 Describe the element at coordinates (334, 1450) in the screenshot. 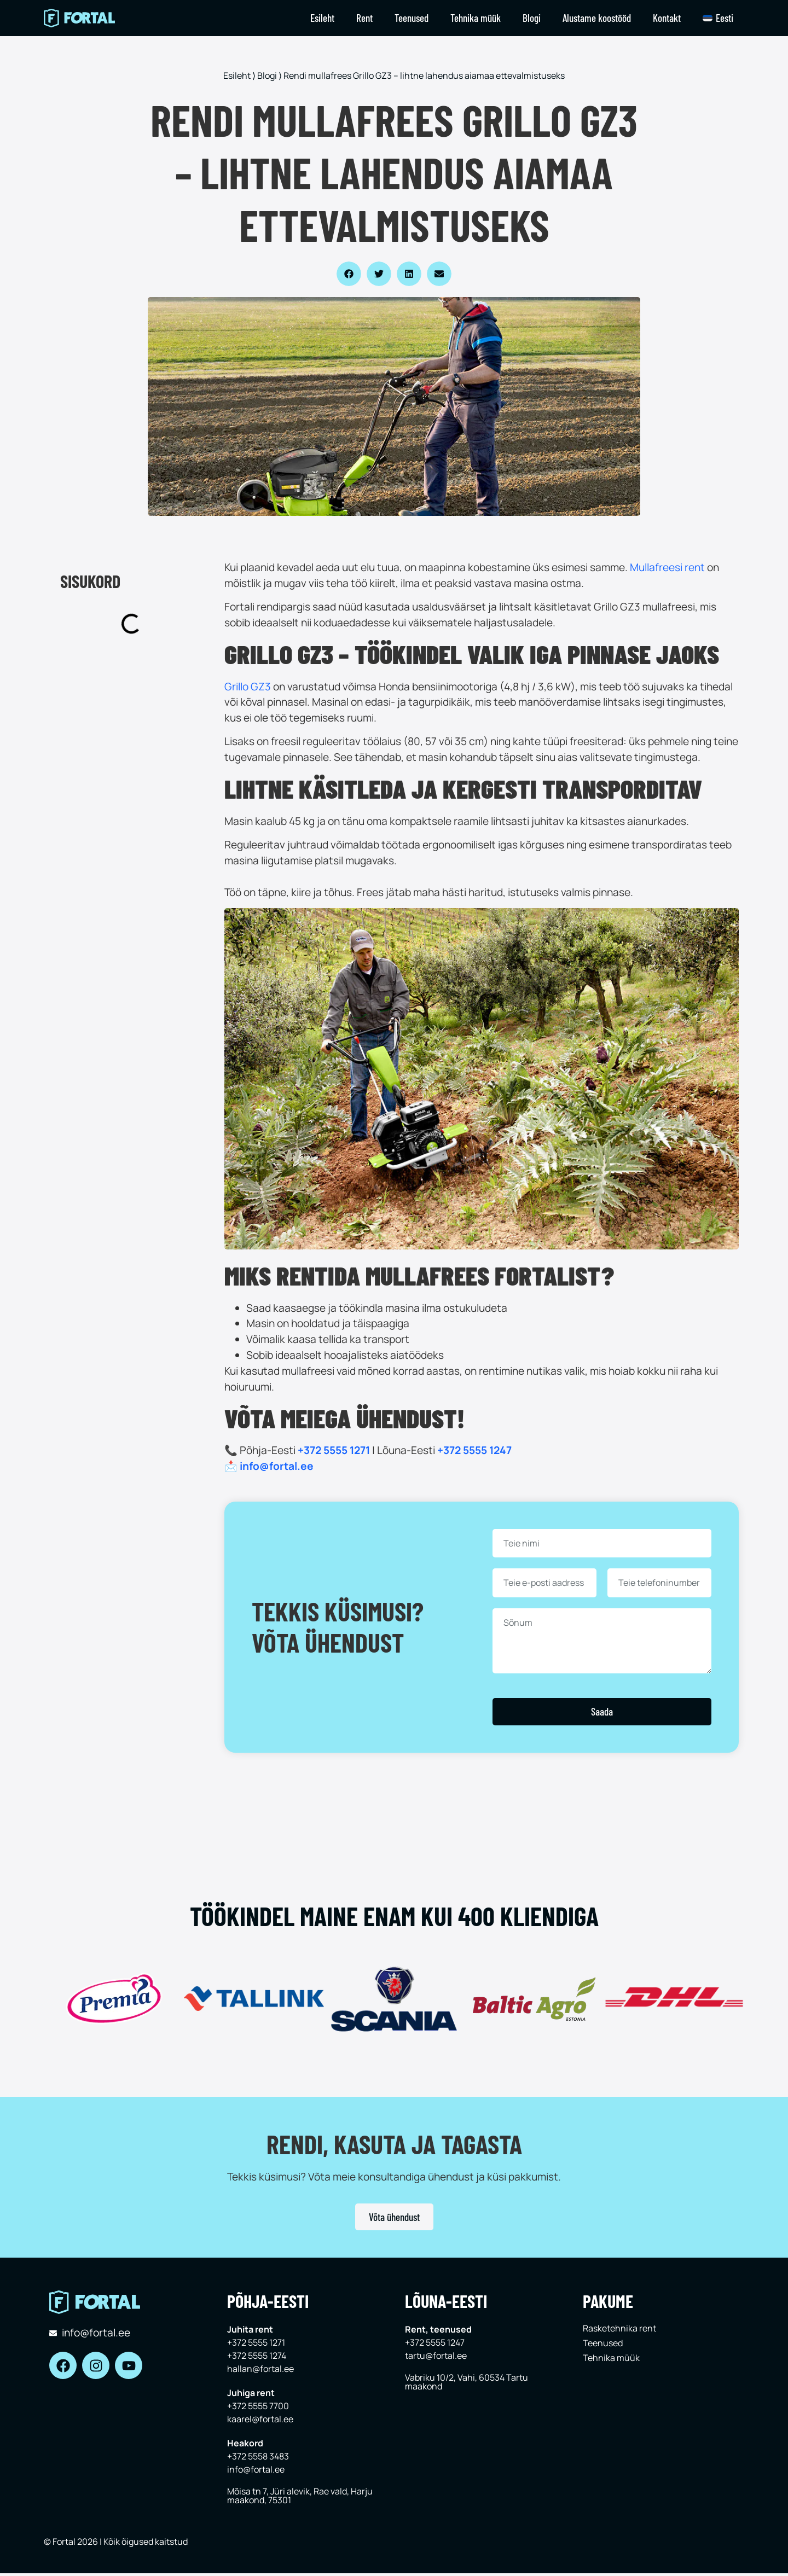

I see `+372 5555 1271` at that location.